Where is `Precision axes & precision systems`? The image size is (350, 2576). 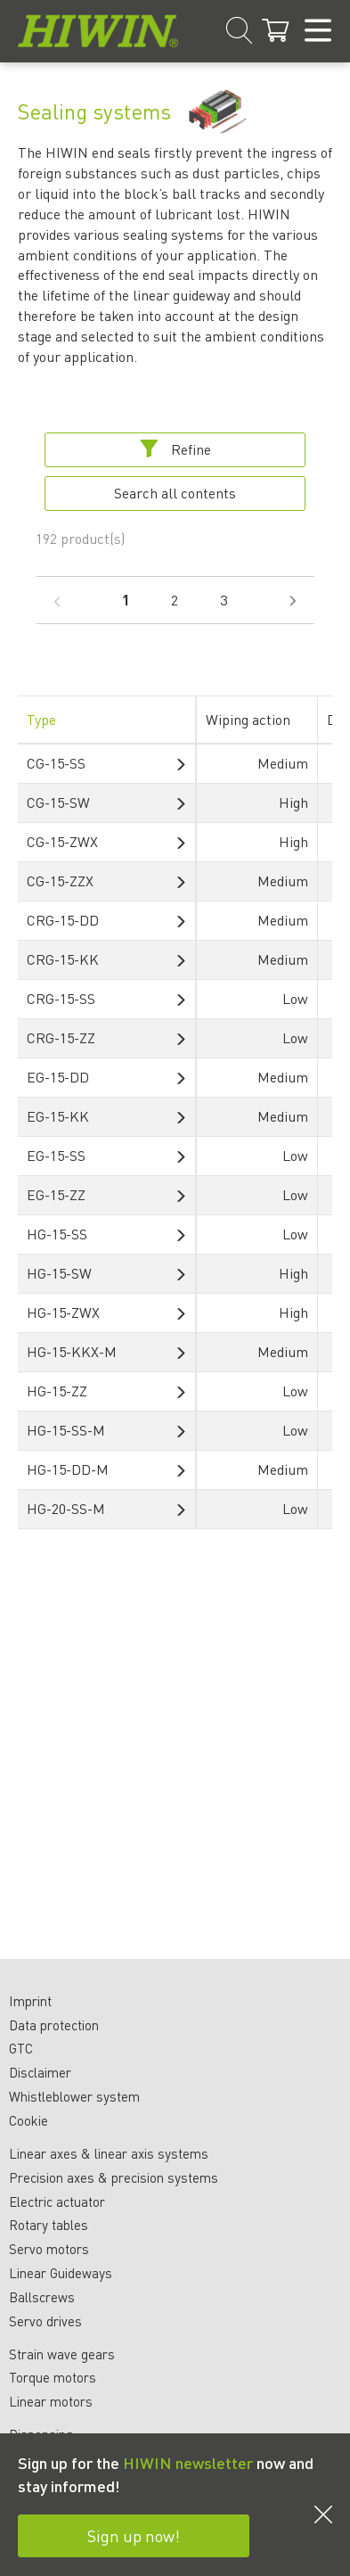
Precision axes & precision systems is located at coordinates (113, 2177).